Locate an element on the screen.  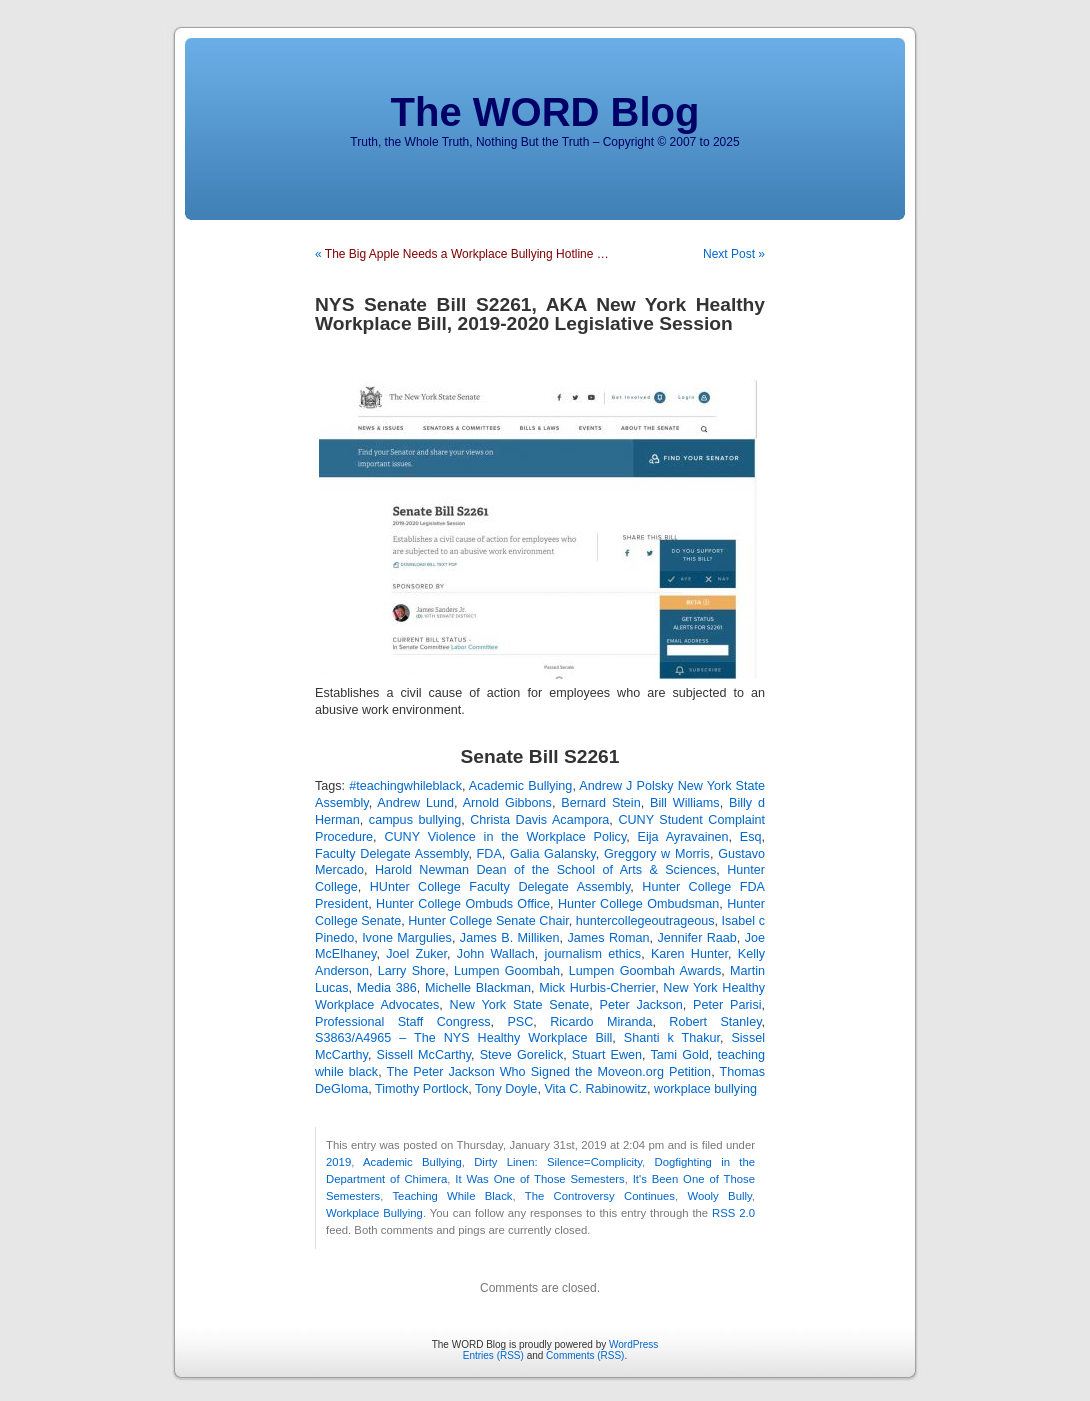
Jennifer Raab is located at coordinates (697, 938).